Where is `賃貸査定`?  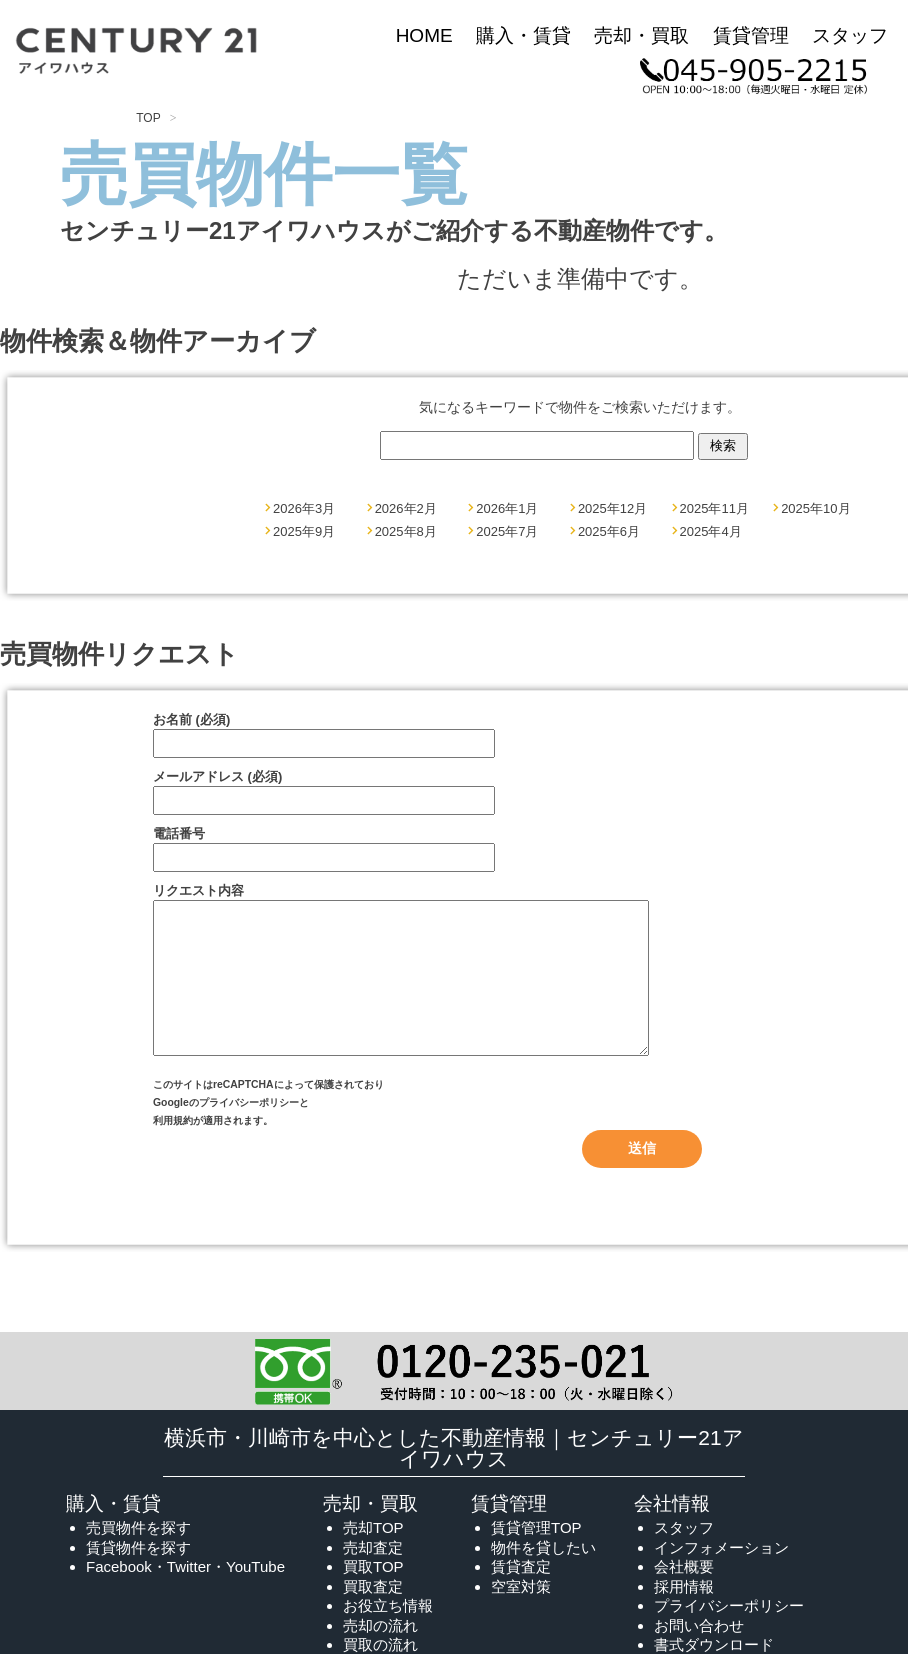
賃貸査定 is located at coordinates (521, 1596).